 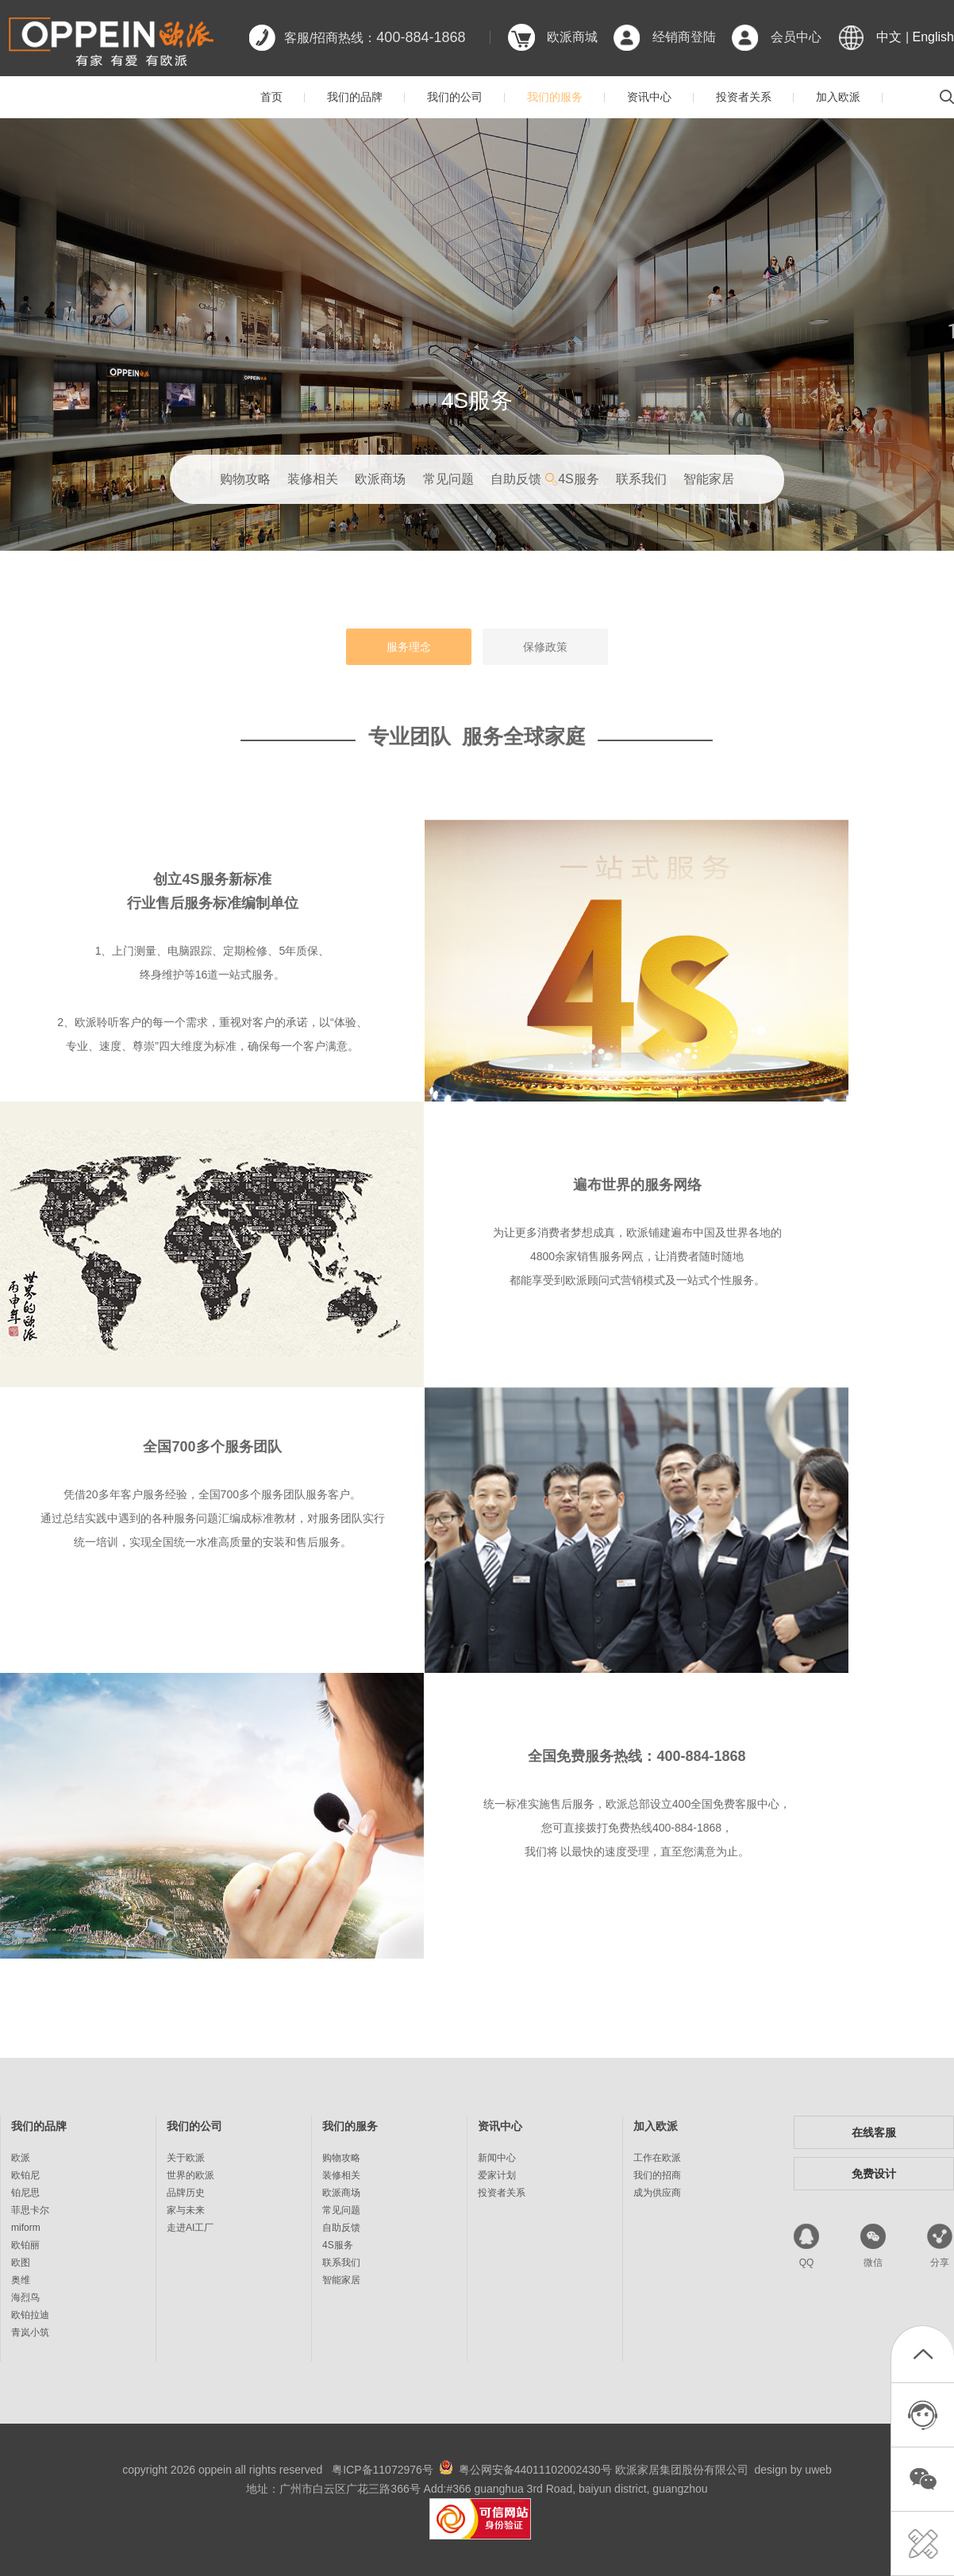 I want to click on 我们的品牌, so click(x=355, y=96).